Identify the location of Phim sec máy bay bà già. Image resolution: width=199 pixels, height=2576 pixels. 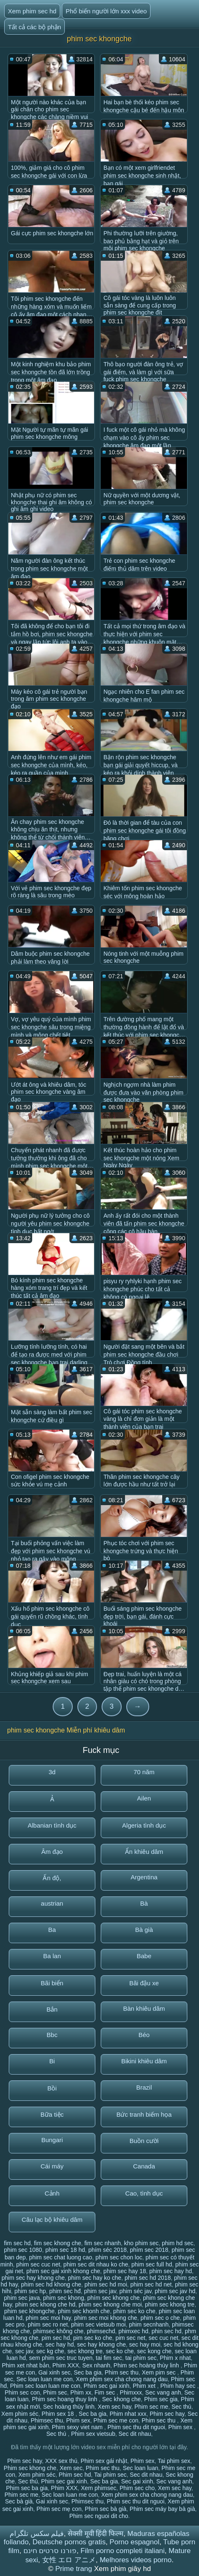
(162, 2508).